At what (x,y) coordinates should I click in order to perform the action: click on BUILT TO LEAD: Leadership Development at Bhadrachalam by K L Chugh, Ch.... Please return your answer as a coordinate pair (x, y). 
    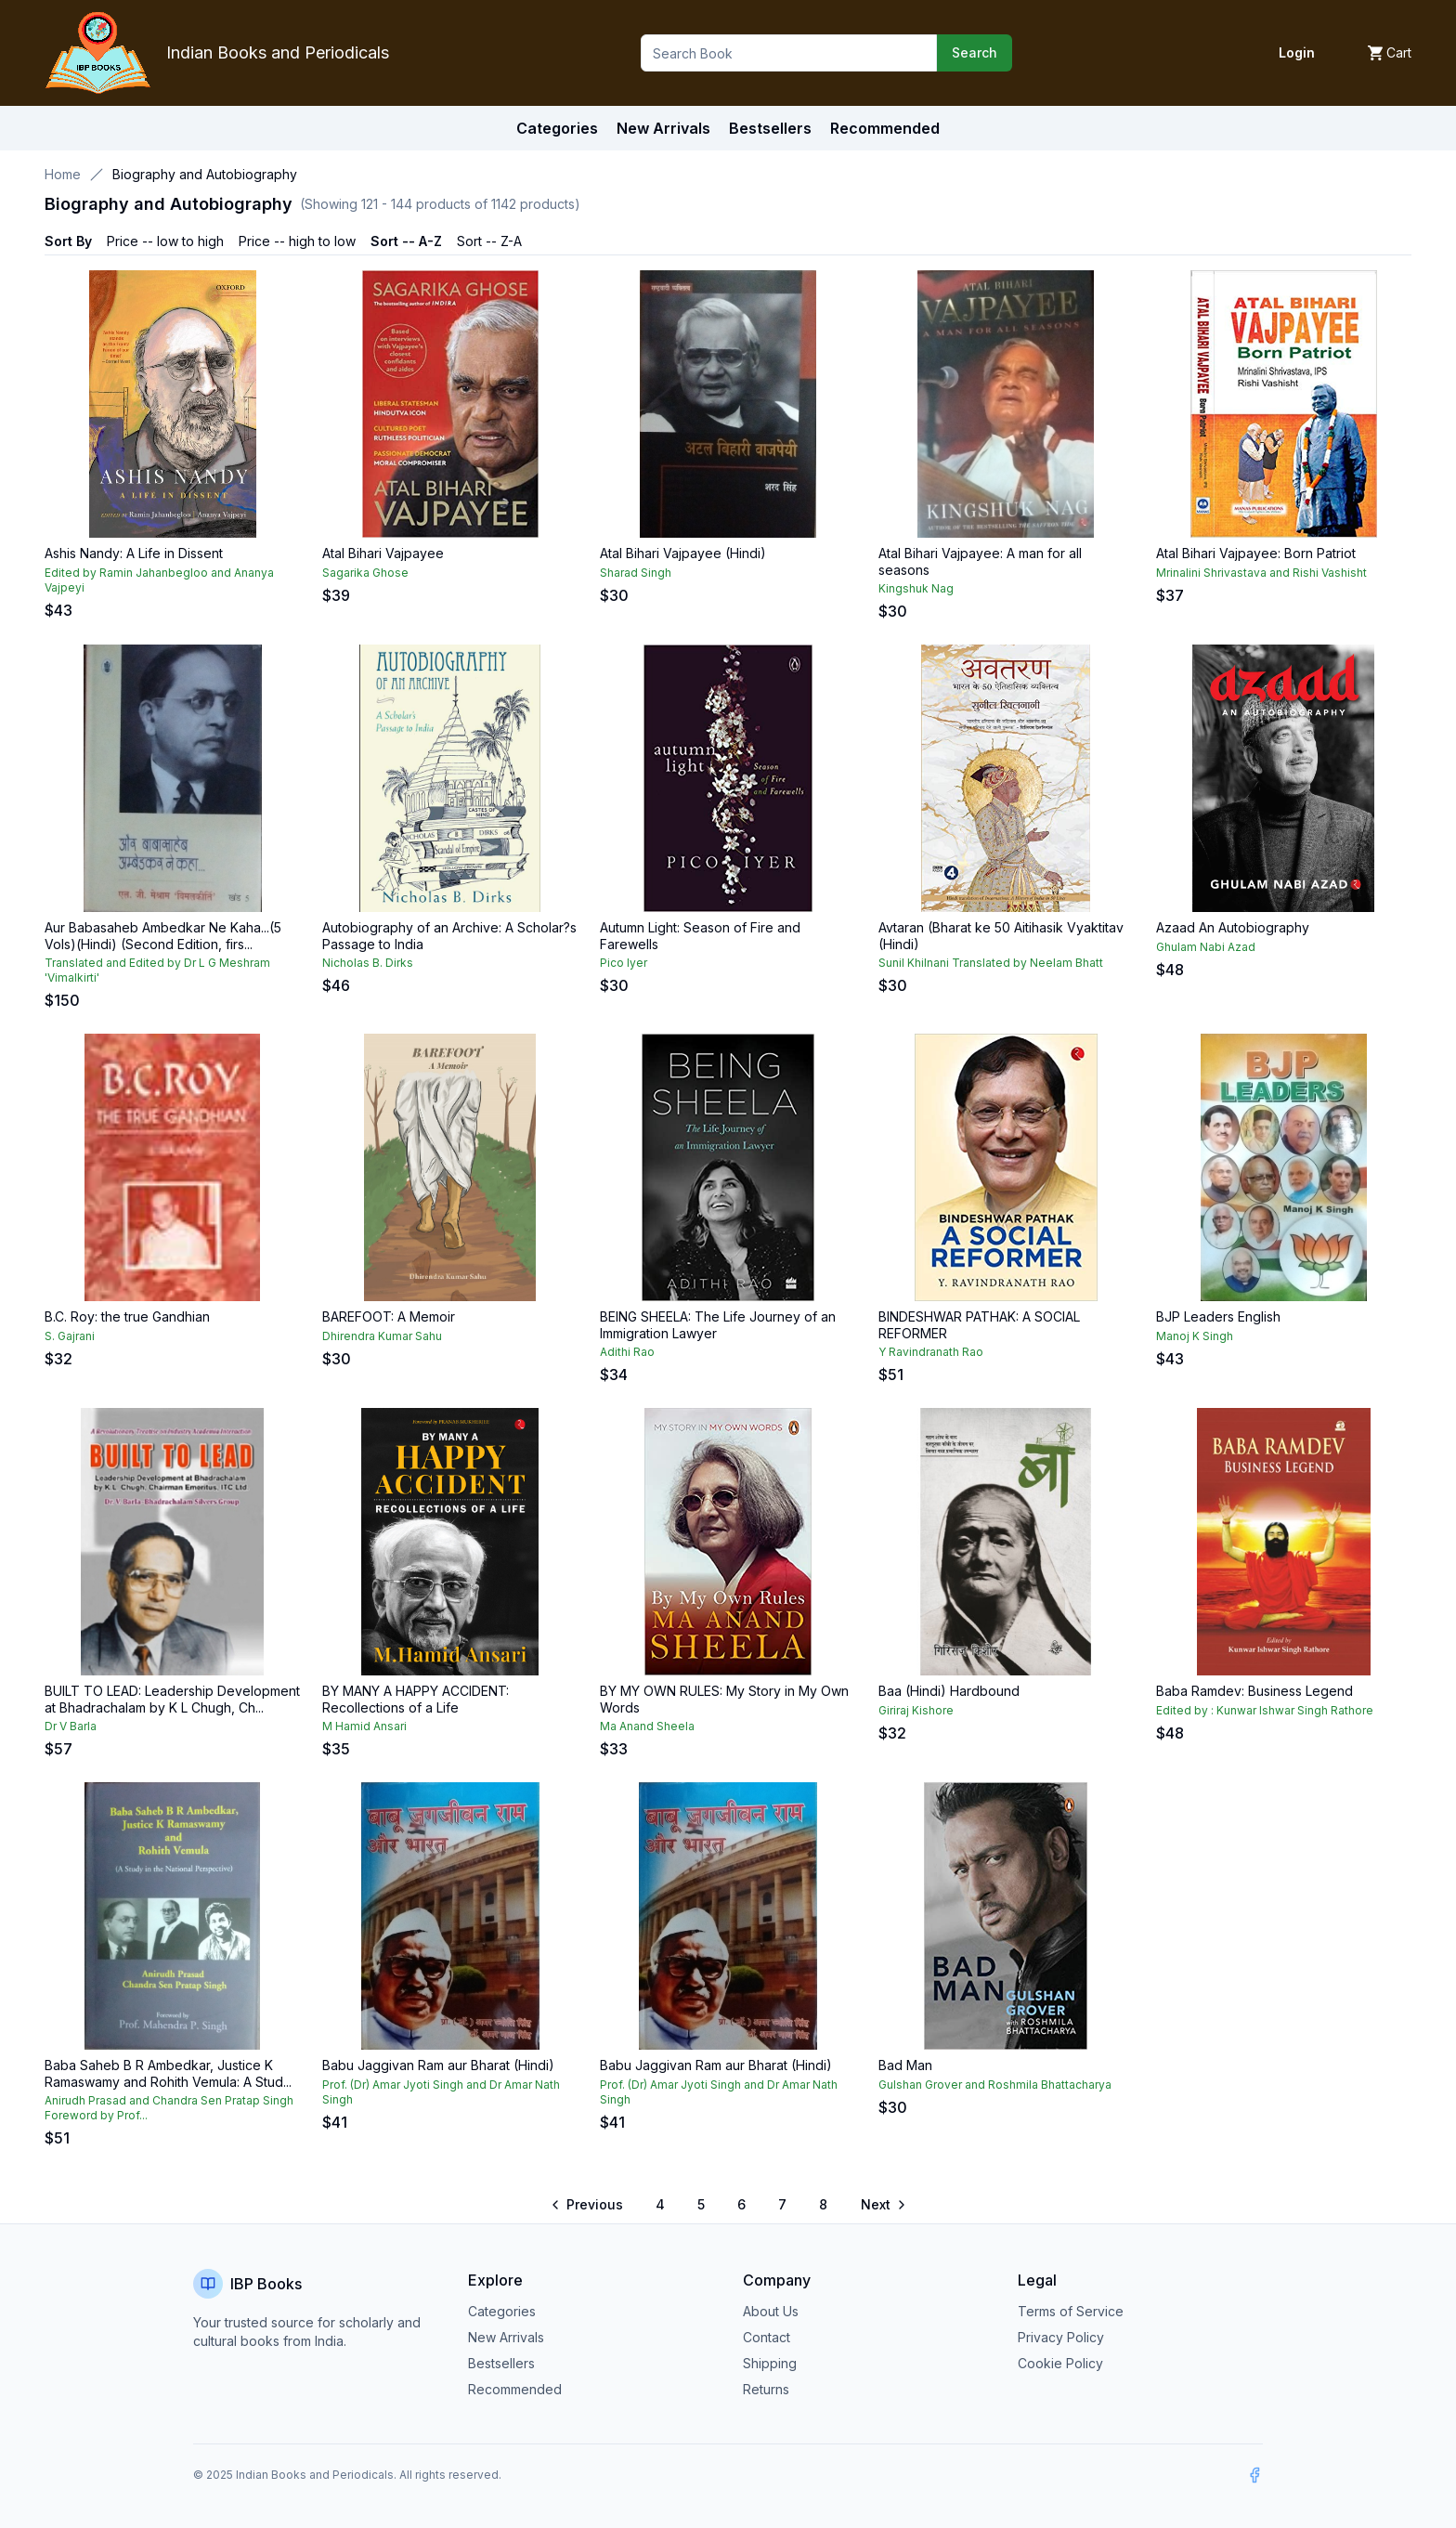
    Looking at the image, I should click on (172, 1699).